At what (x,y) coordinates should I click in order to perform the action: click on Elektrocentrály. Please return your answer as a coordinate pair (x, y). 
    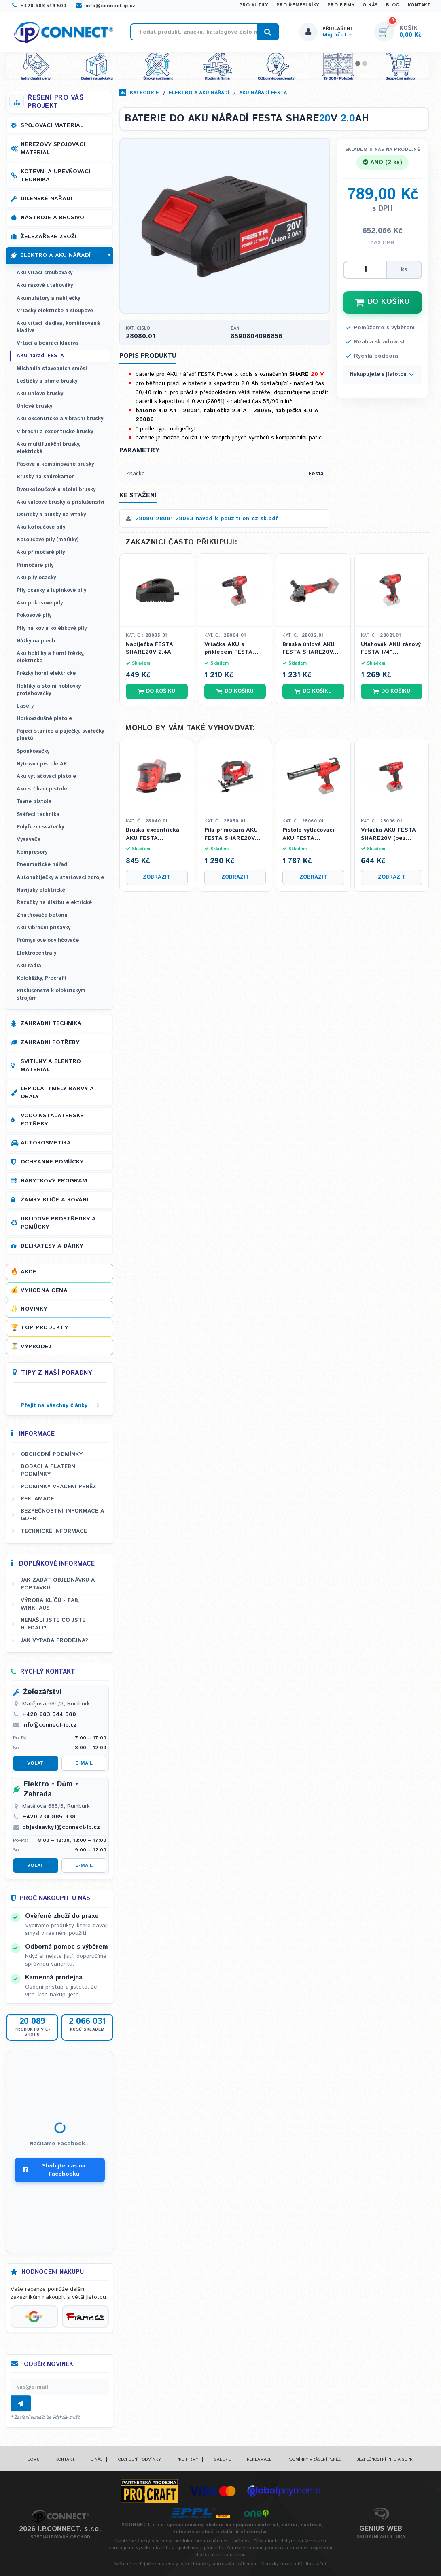
    Looking at the image, I should click on (36, 953).